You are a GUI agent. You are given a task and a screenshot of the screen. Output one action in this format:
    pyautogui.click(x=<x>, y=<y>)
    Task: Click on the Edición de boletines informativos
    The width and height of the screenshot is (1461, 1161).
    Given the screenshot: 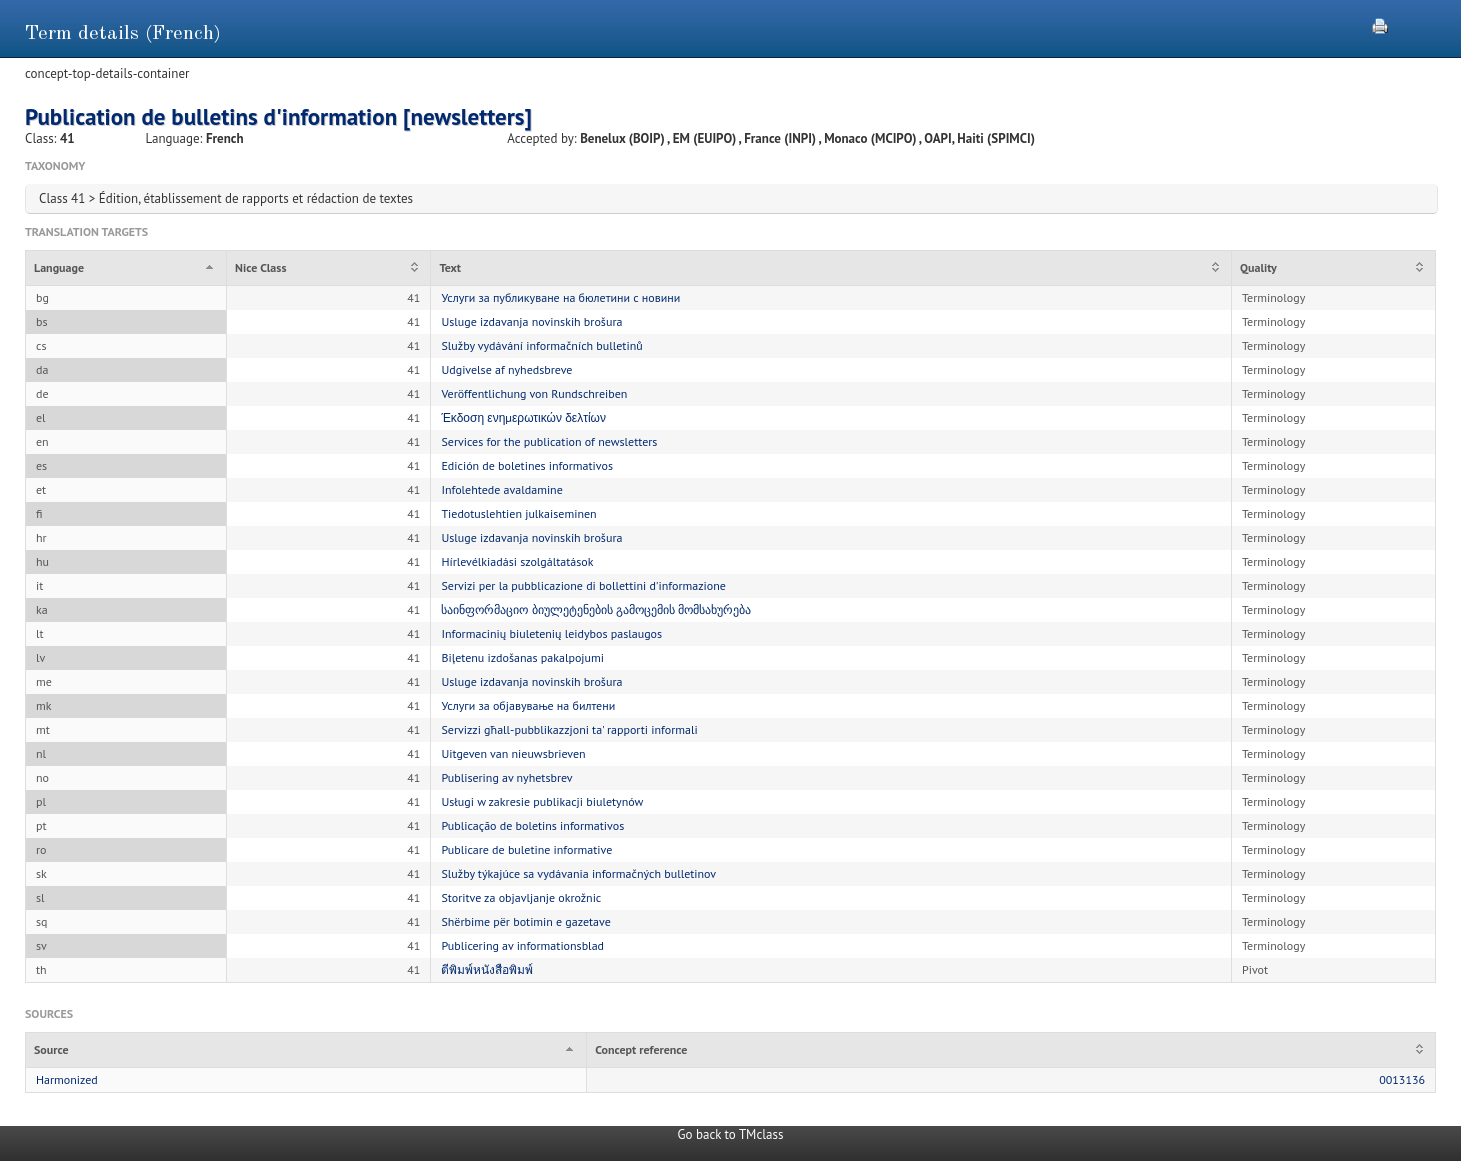 What is the action you would take?
    pyautogui.click(x=527, y=465)
    